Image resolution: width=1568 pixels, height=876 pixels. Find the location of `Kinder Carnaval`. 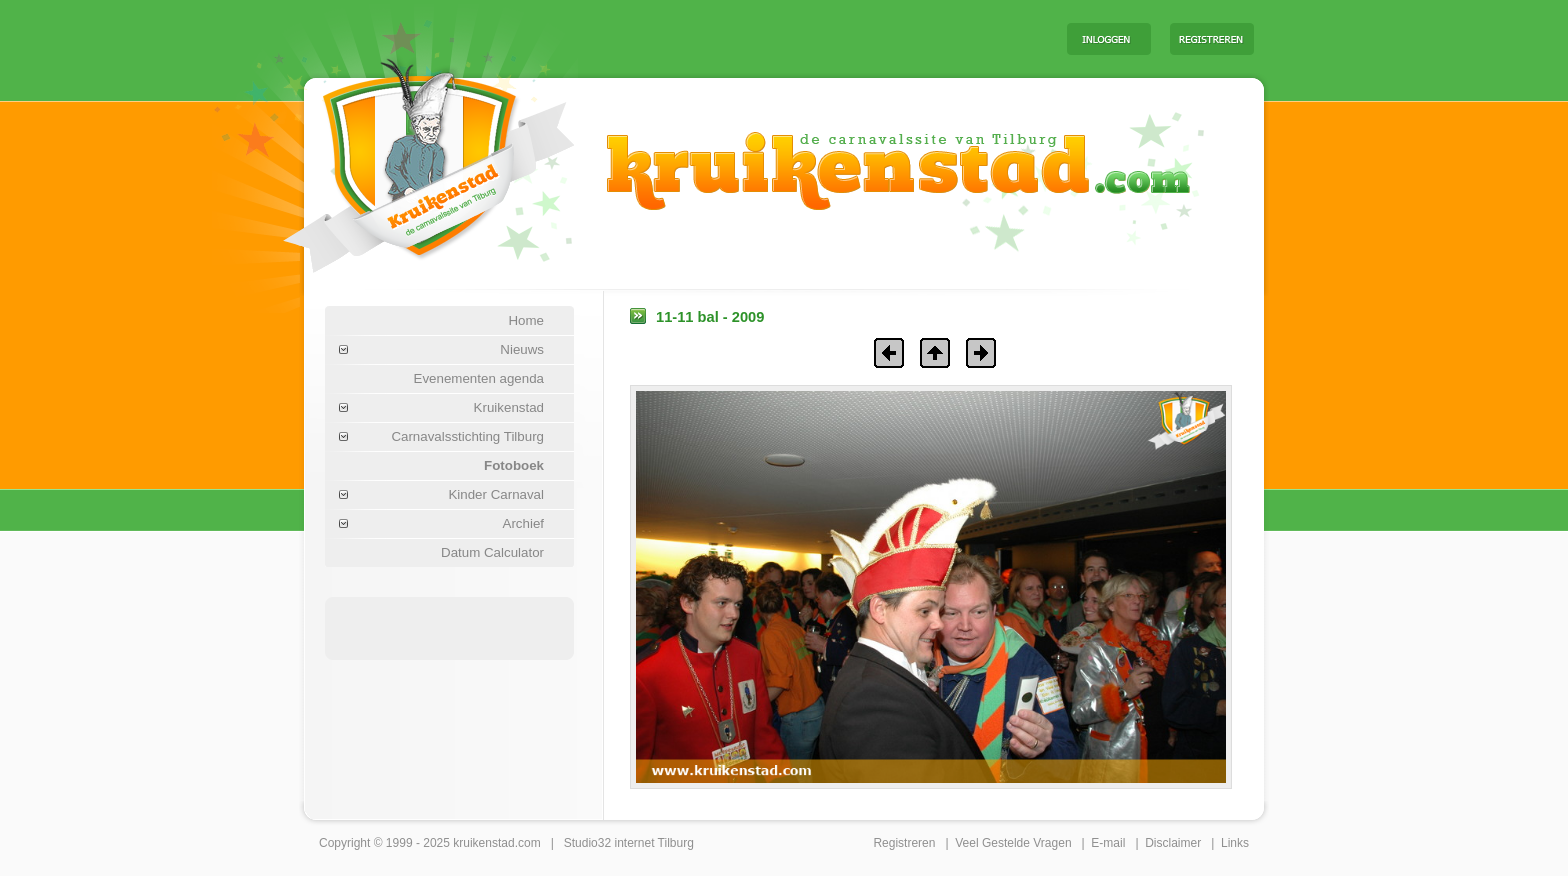

Kinder Carnaval is located at coordinates (496, 494).